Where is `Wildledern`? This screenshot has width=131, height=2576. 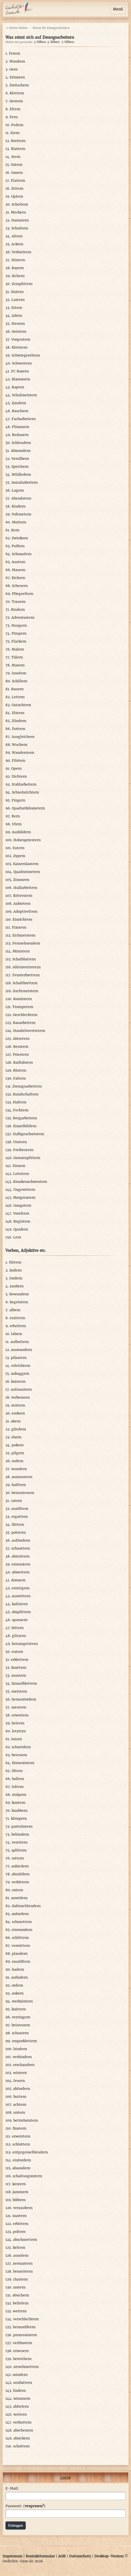
Wildledern is located at coordinates (21, 474).